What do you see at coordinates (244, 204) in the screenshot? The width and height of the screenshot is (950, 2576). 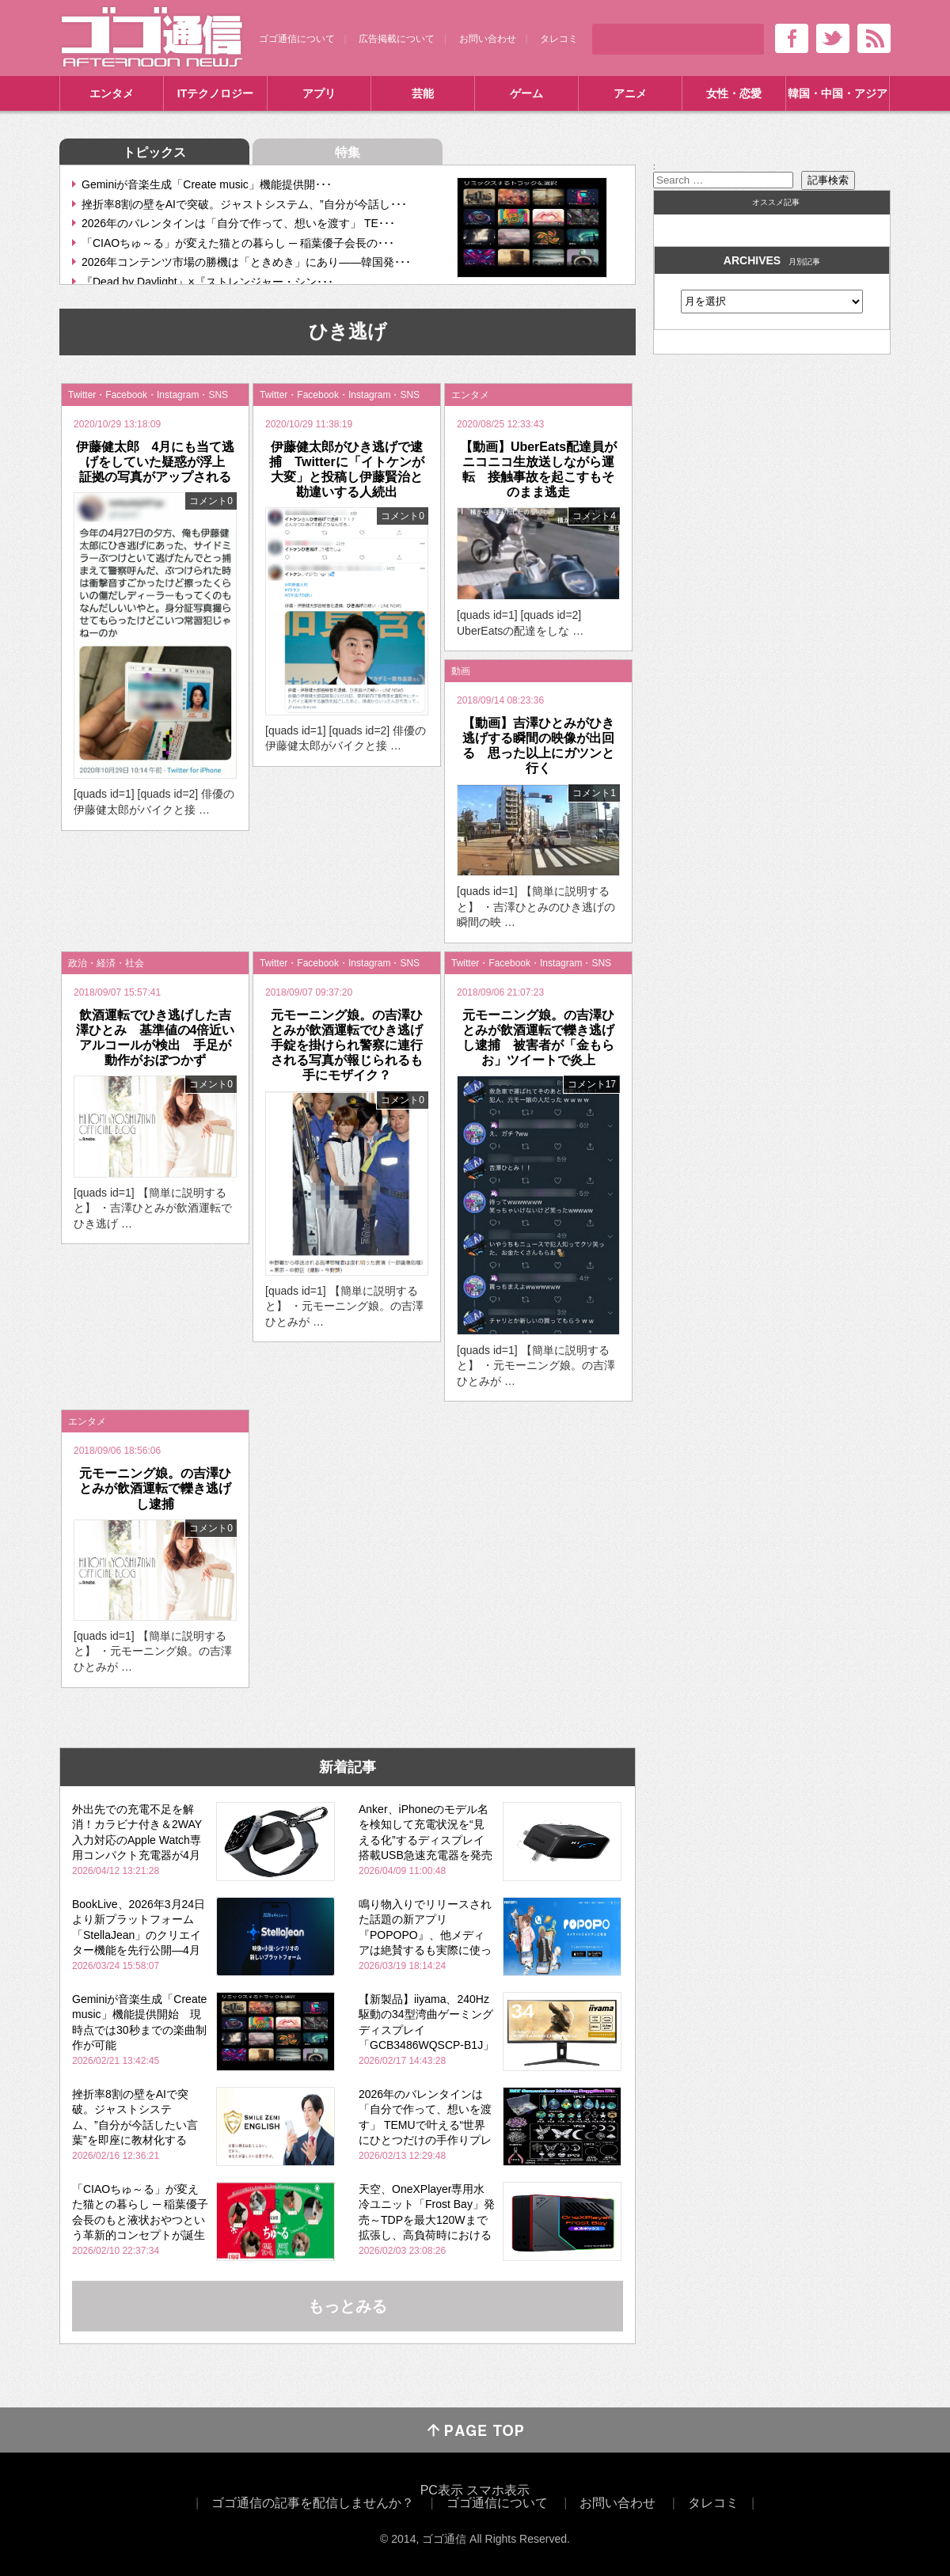 I see `挫折率8割の壁をAIで突破。ジャストシステム、”自分が今話し･･･` at bounding box center [244, 204].